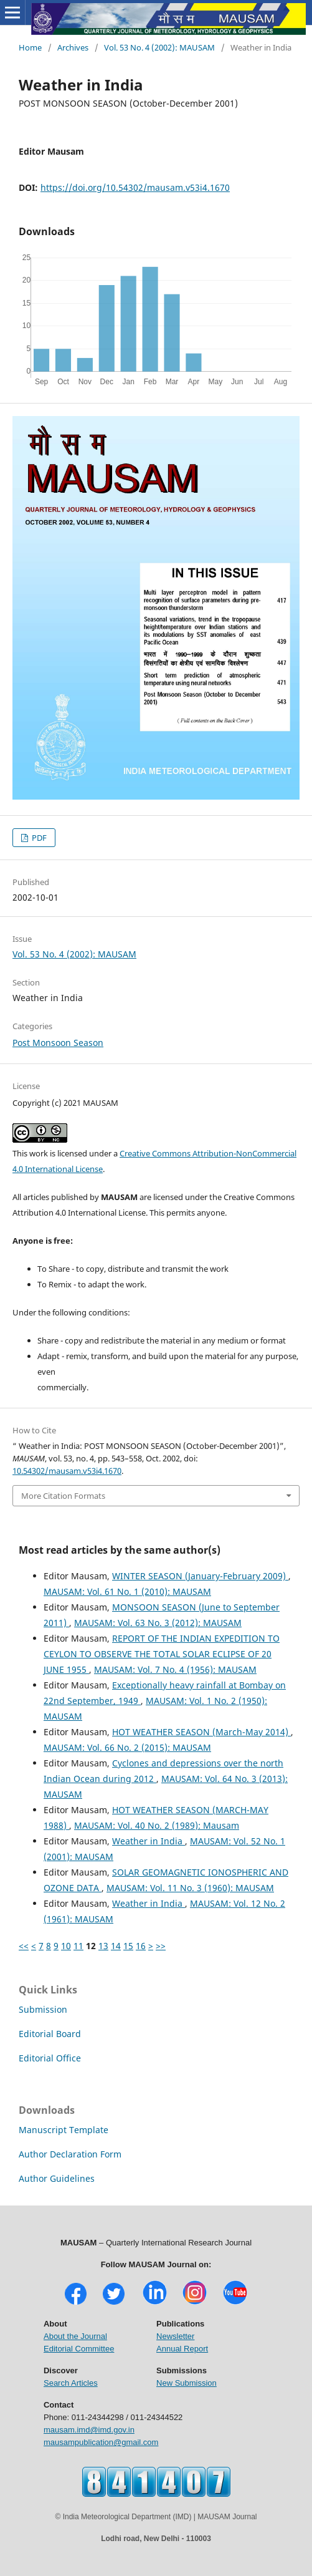 This screenshot has width=312, height=2576. Describe the element at coordinates (158, 1623) in the screenshot. I see `MAUSAM: Vol. 63 No. 3 (2012): MAUSAM` at that location.